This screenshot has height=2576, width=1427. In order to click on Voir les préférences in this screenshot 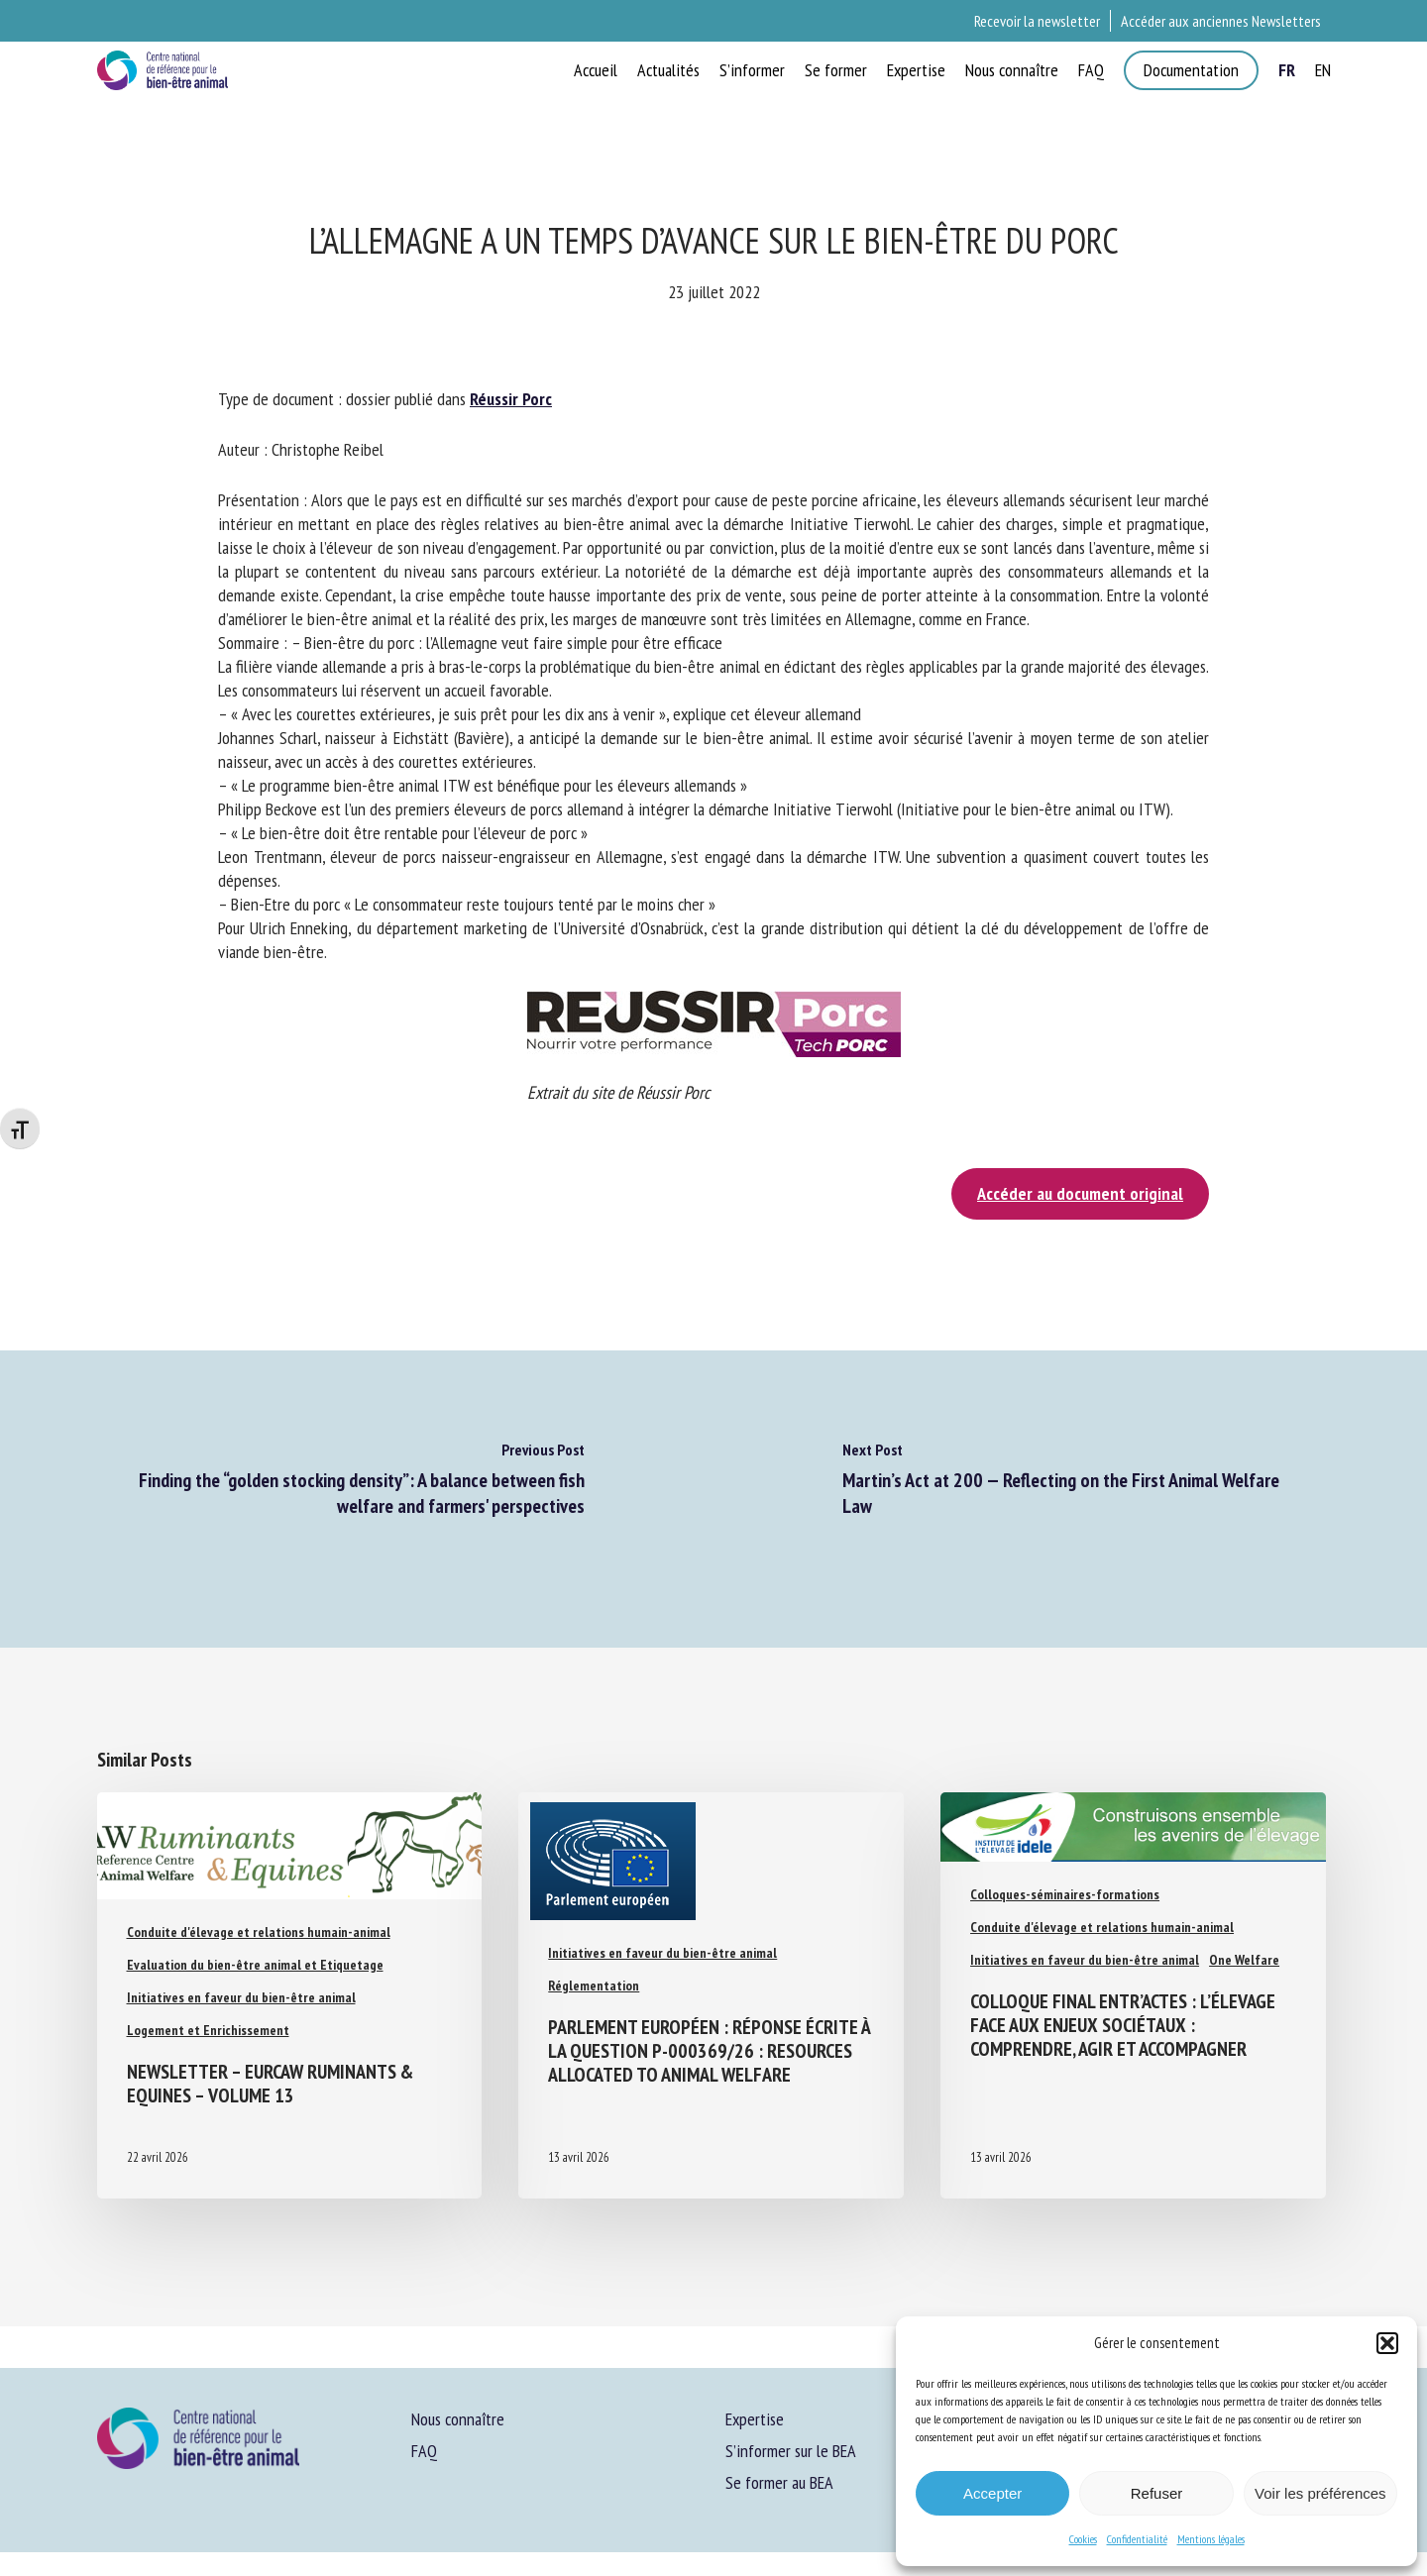, I will do `click(1320, 2493)`.